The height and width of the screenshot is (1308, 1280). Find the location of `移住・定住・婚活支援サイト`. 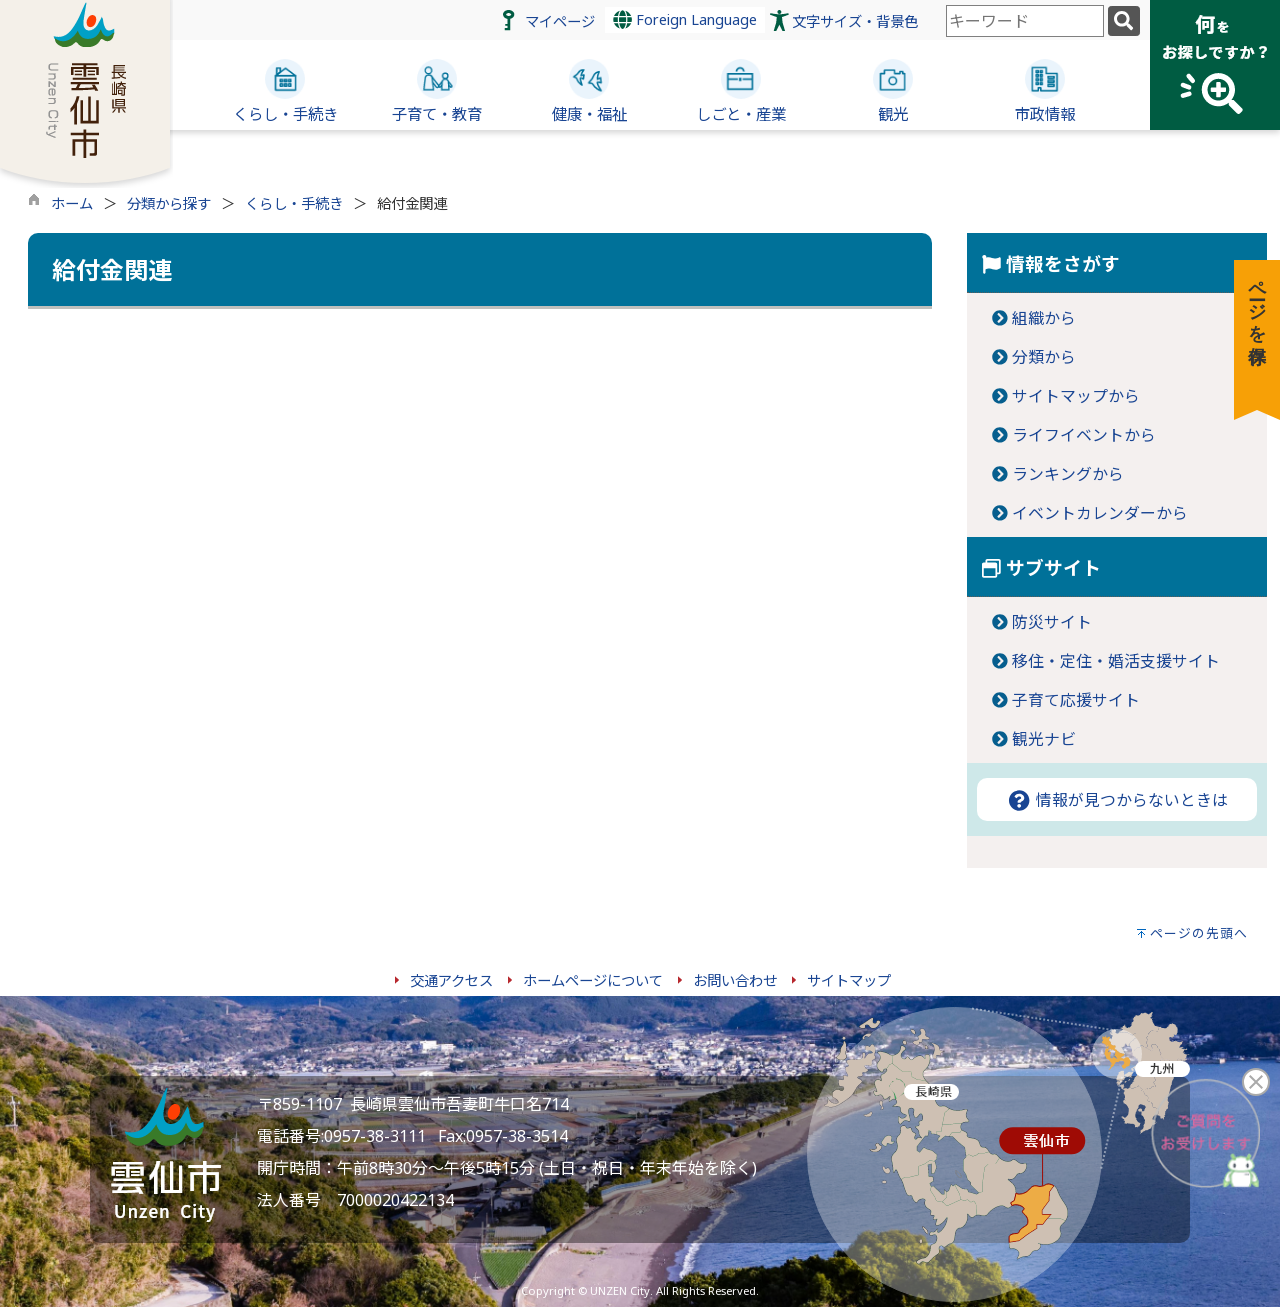

移住・定住・婚活支援サイト is located at coordinates (1116, 661).